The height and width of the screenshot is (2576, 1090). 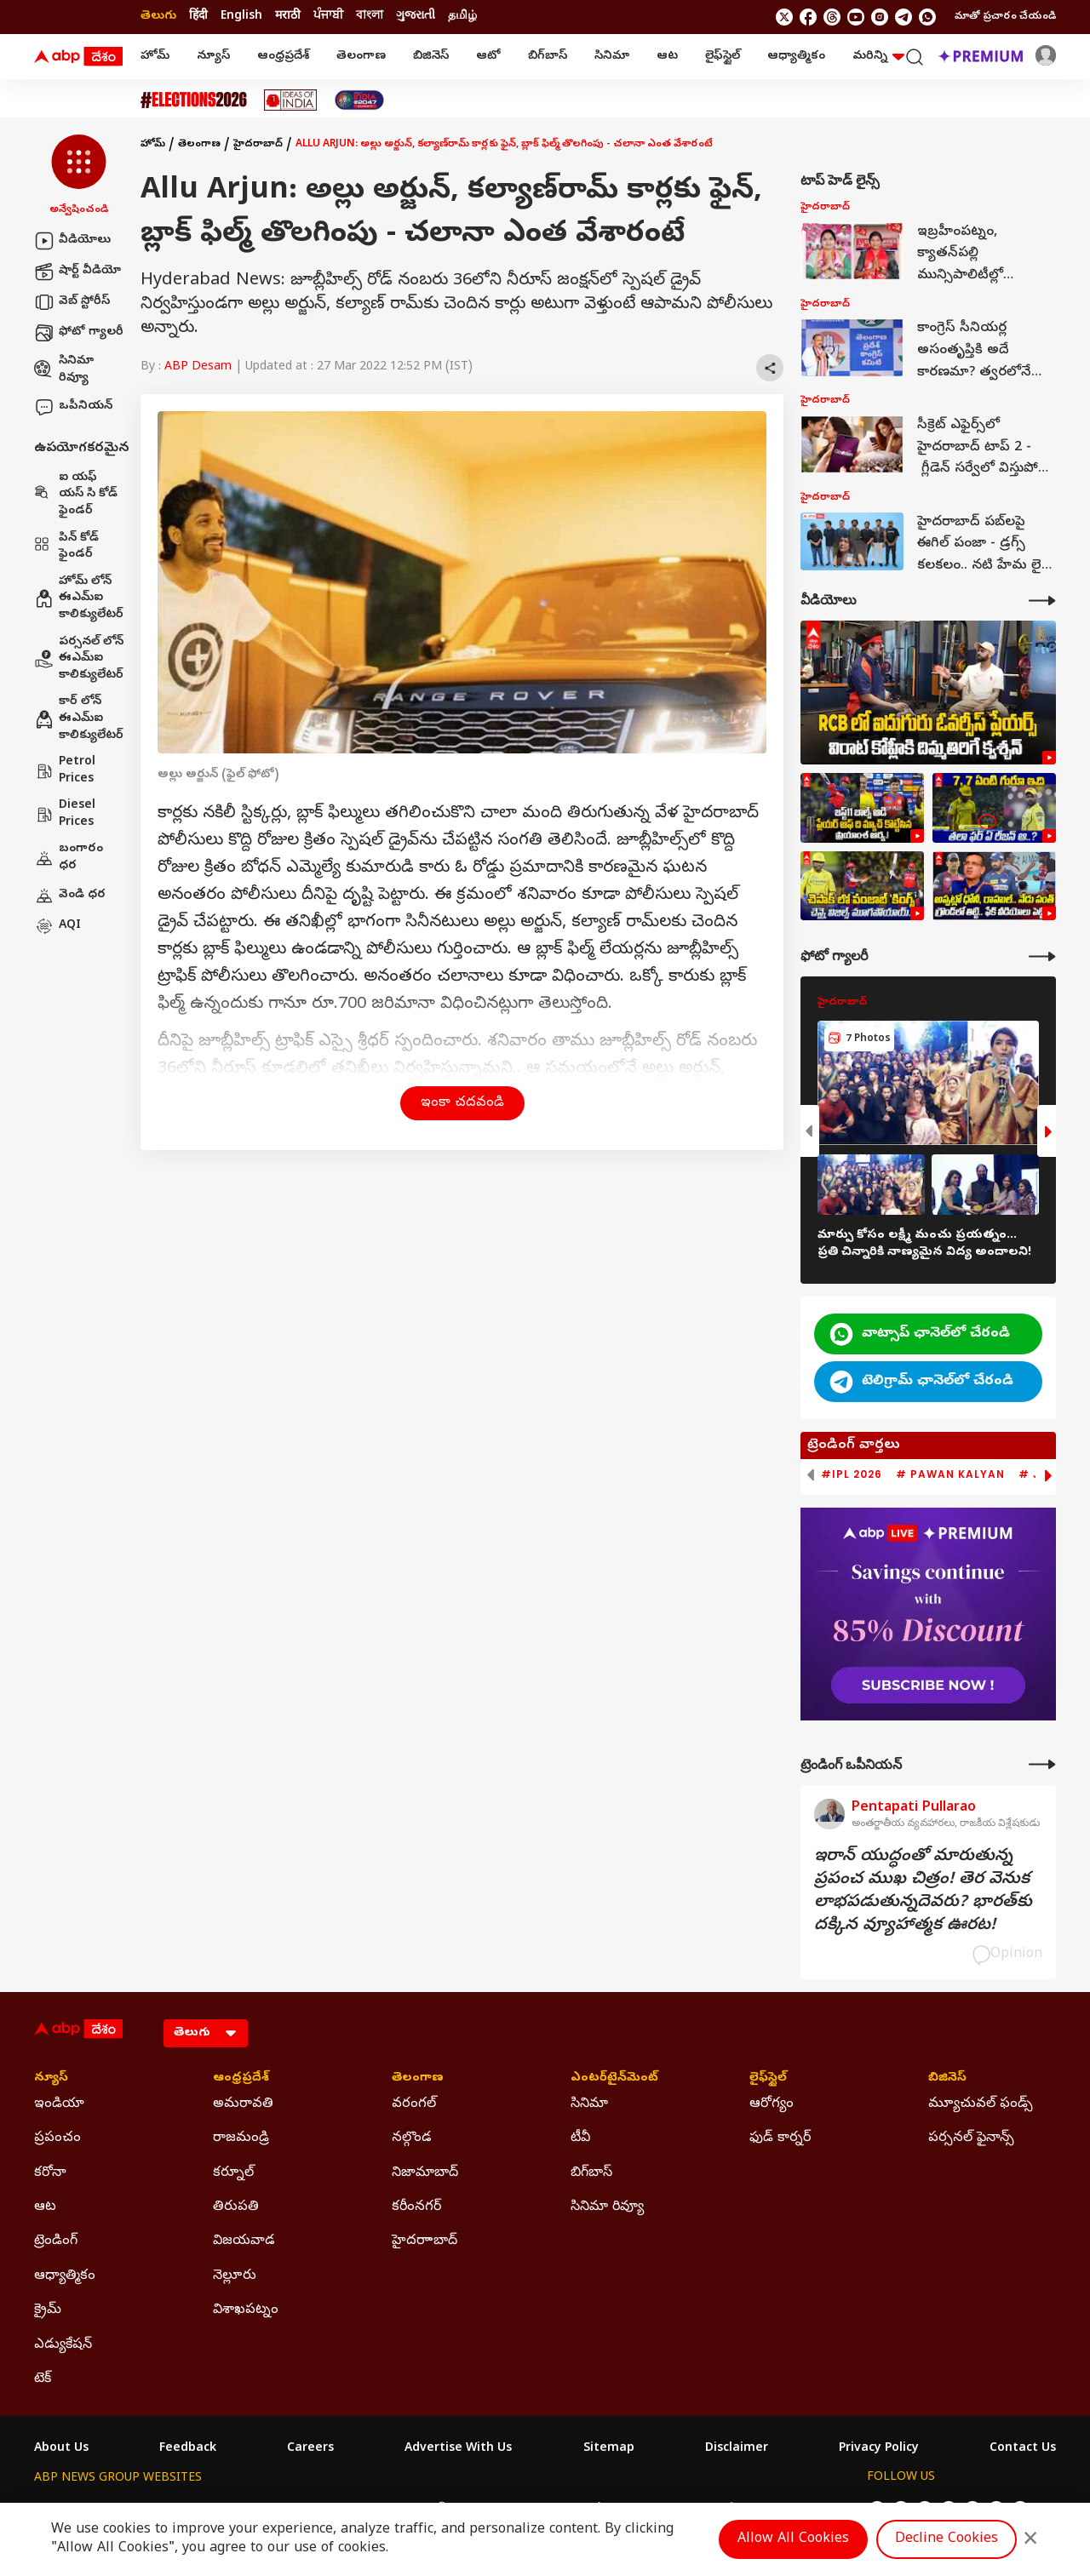 What do you see at coordinates (241, 2079) in the screenshot?
I see `ఆంధ్రప్రదేశ్ [Click Here for ఆంధ్రప్రదేశ్ Section]` at bounding box center [241, 2079].